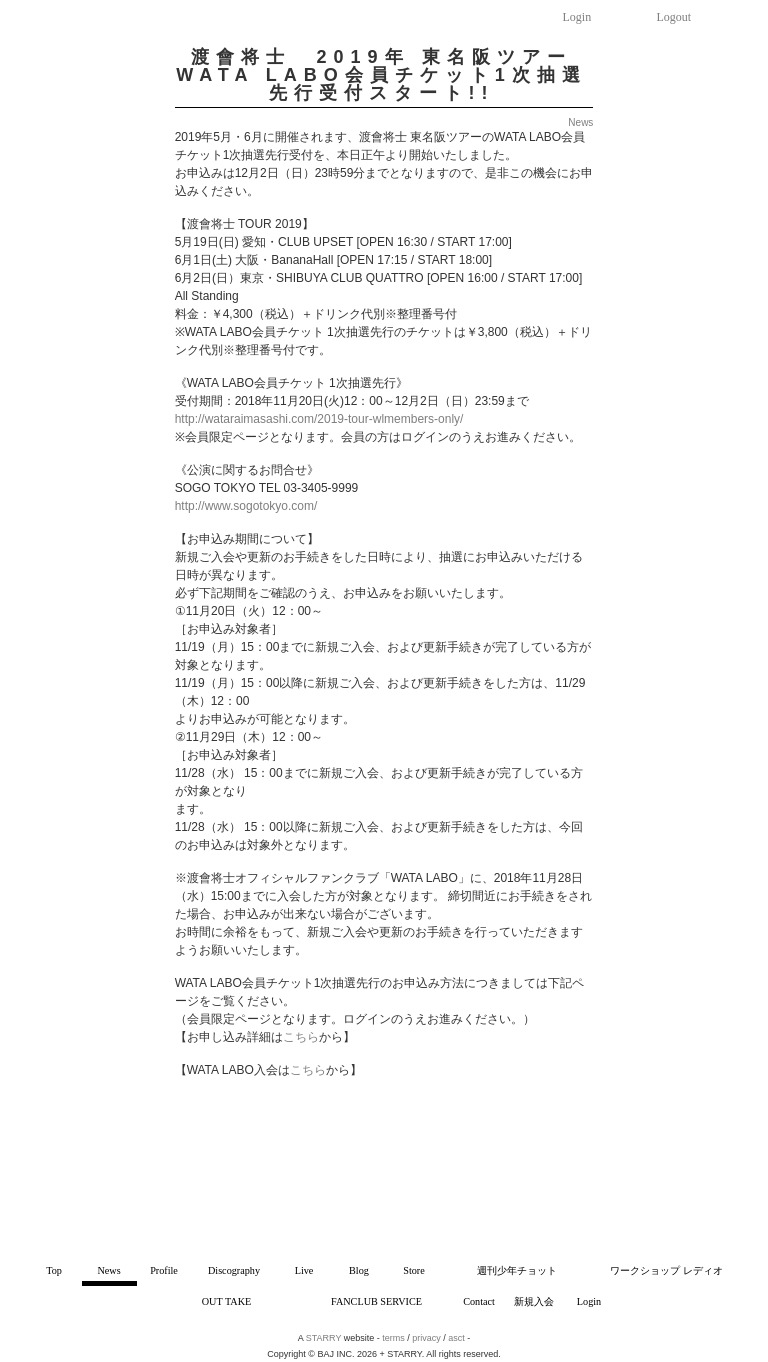 This screenshot has width=768, height=1362. Describe the element at coordinates (304, 1270) in the screenshot. I see `Live` at that location.